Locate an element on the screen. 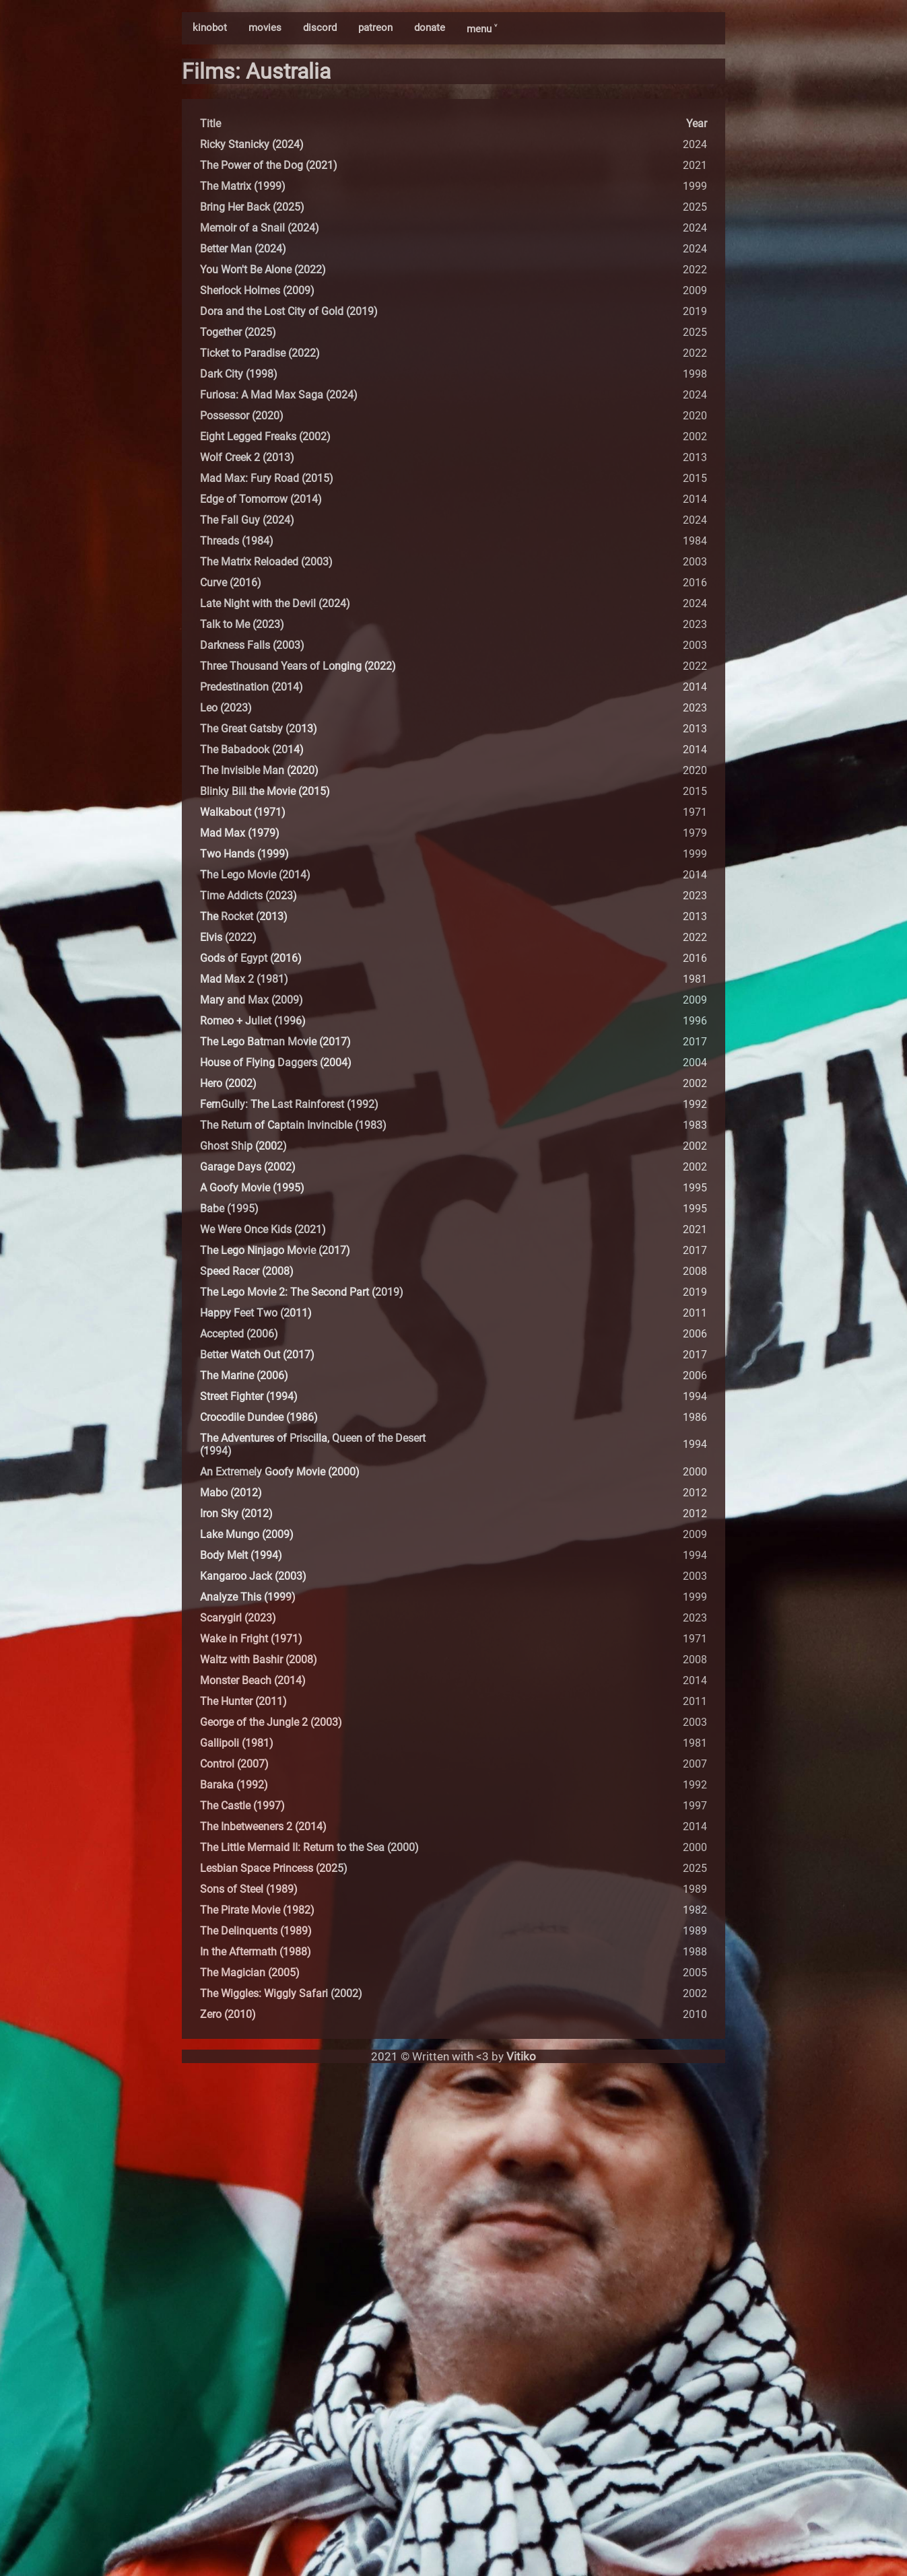 The width and height of the screenshot is (907, 2576). Wolf Creek 2 (2013) is located at coordinates (247, 457).